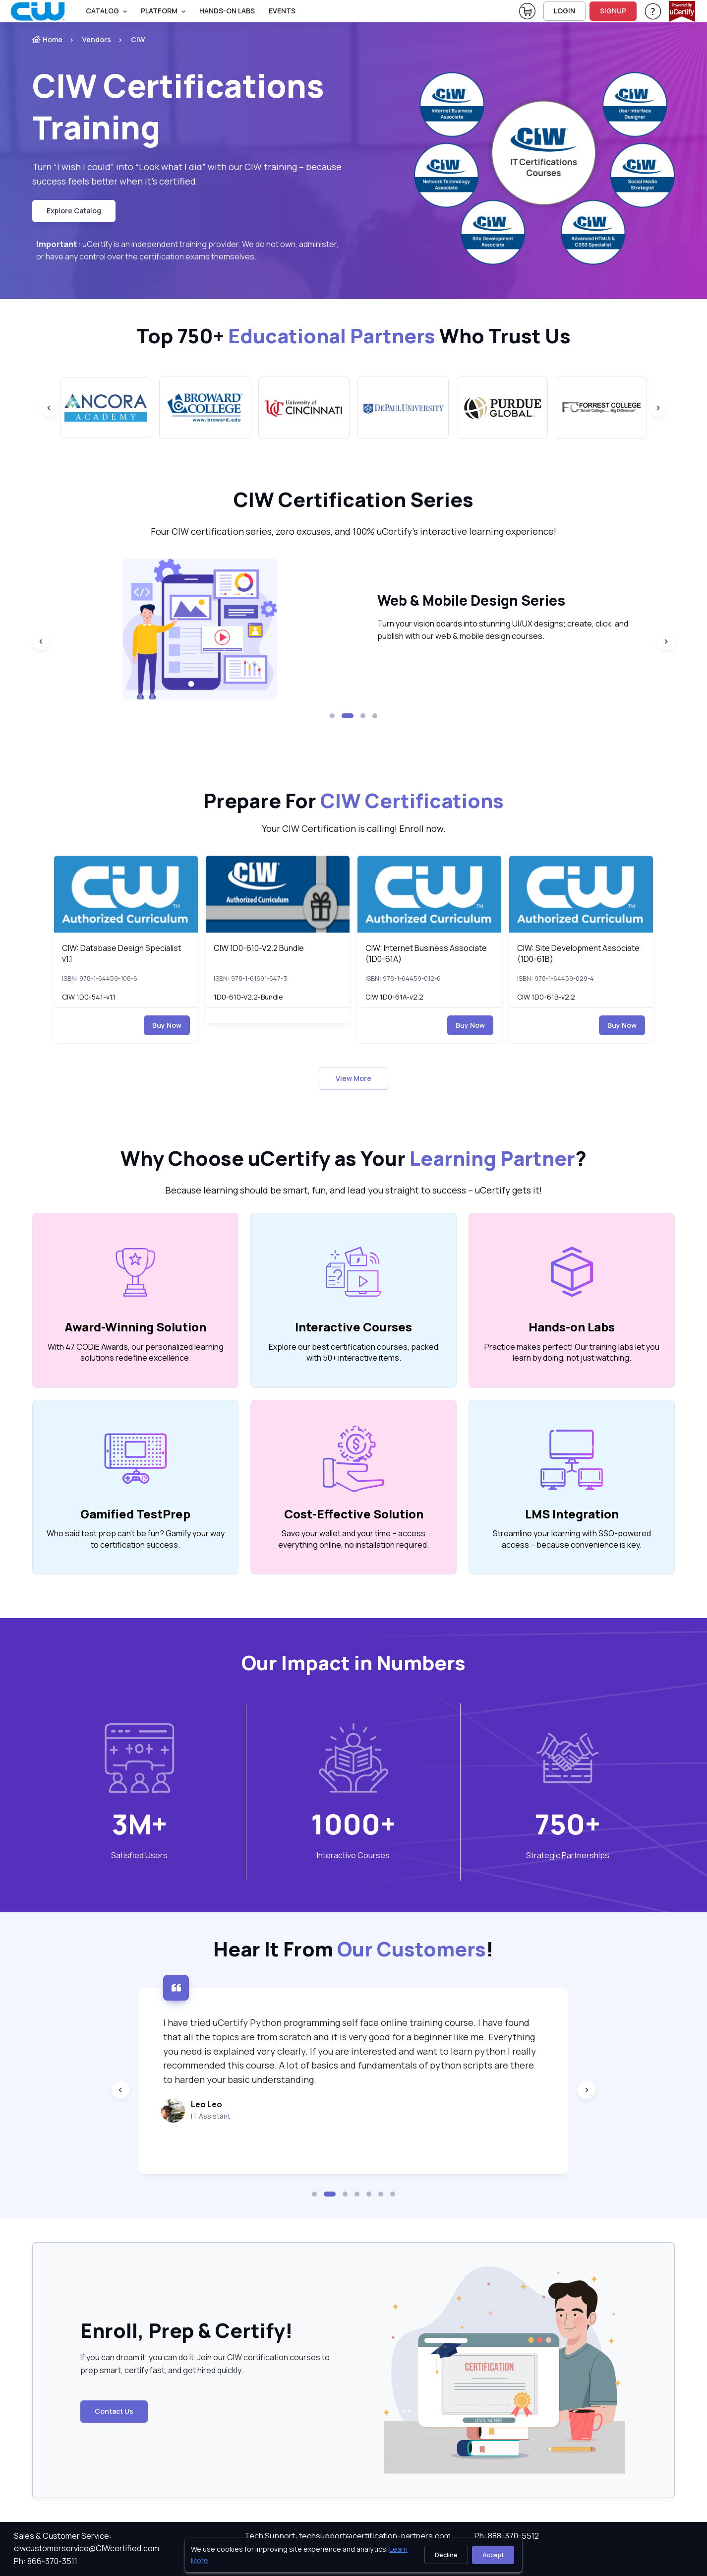 Image resolution: width=707 pixels, height=2576 pixels. Describe the element at coordinates (571, 1352) in the screenshot. I see `Practice makes perfect! Our training labs let you learn by doing, not just watching. [note]` at that location.